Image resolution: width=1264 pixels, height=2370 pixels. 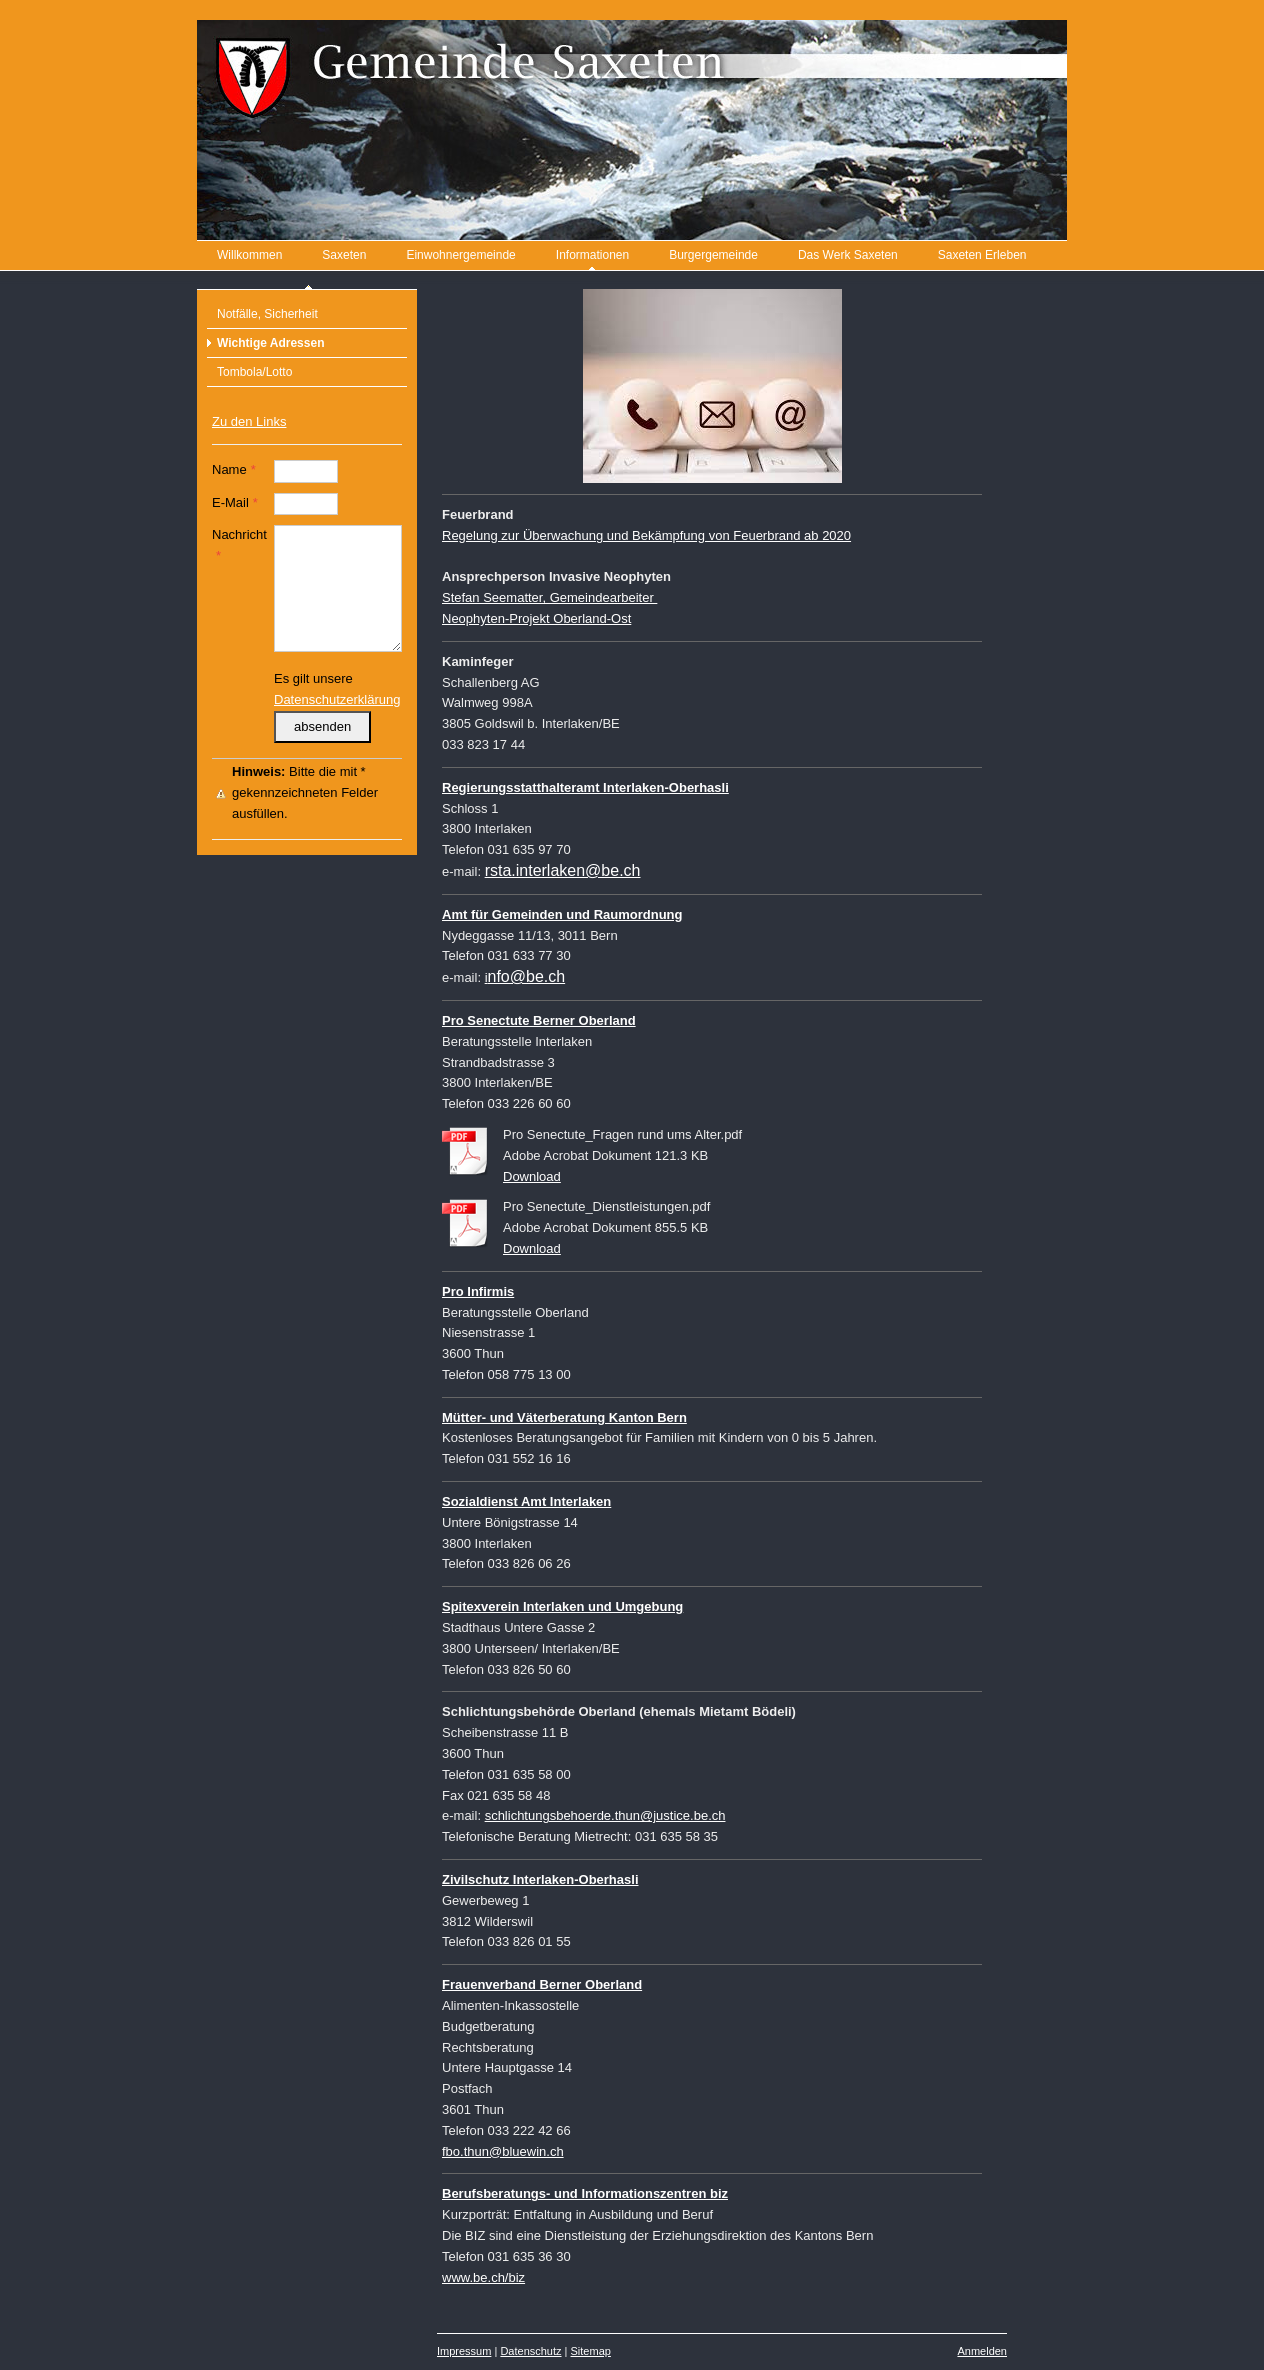 I want to click on Neophyten-Projekt Oberland-Ost, so click(x=536, y=618).